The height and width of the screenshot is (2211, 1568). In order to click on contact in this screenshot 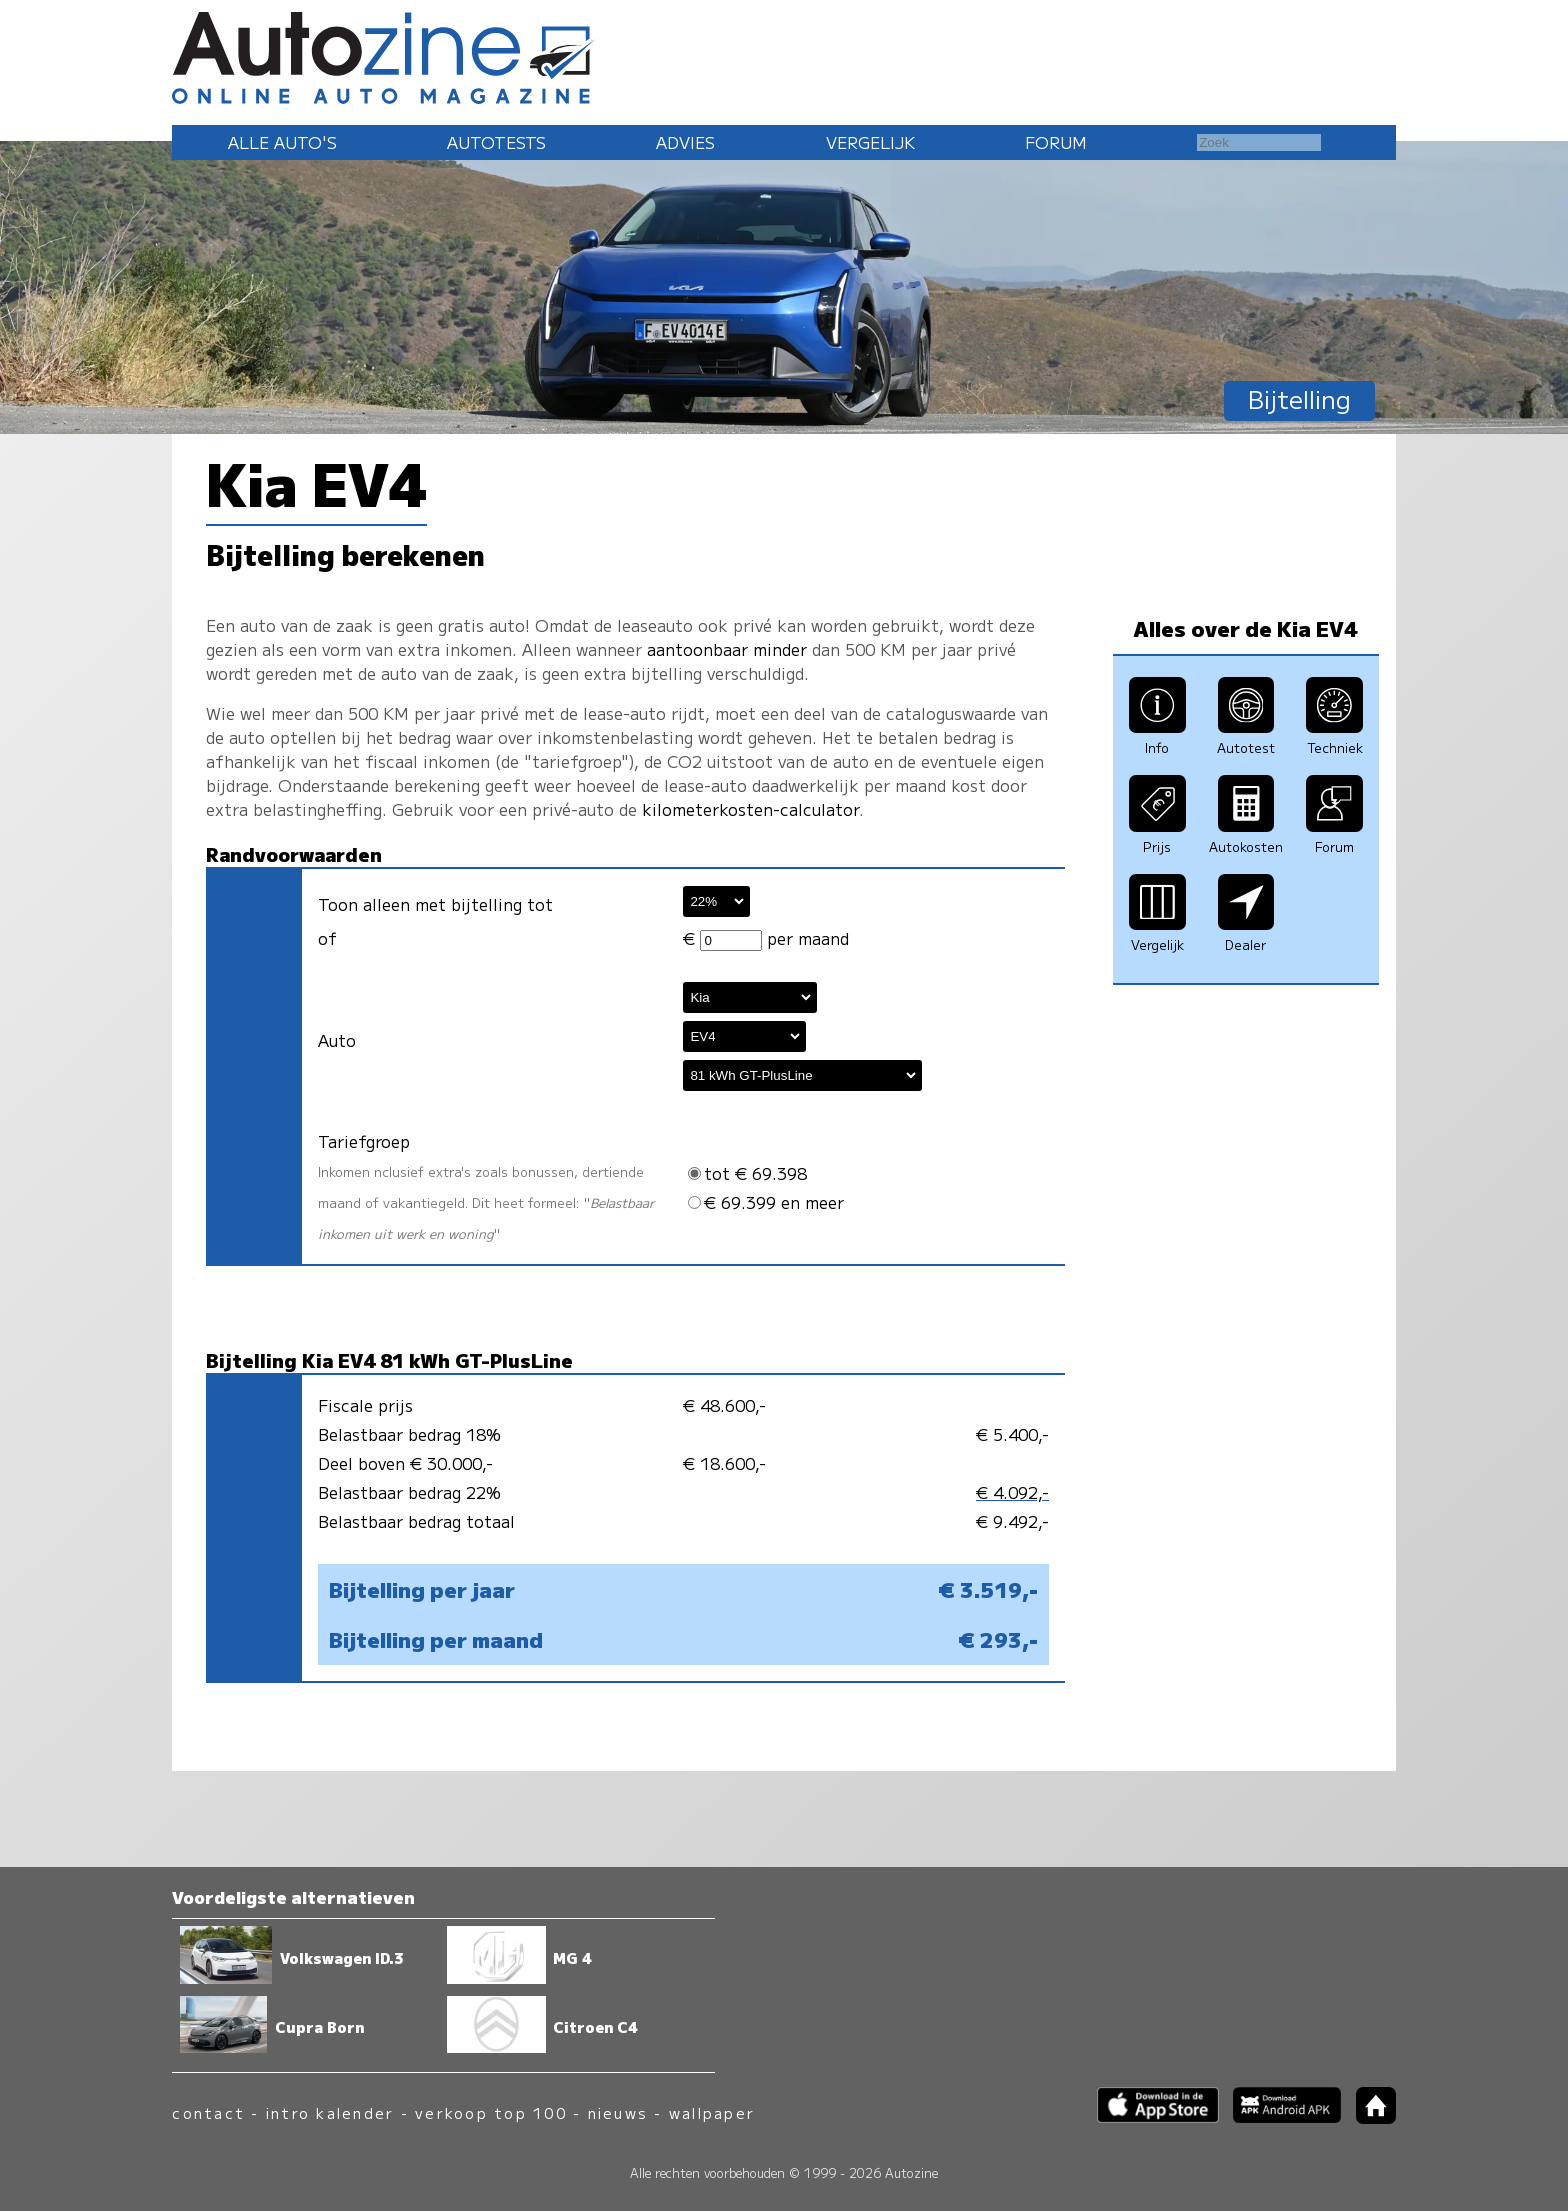, I will do `click(208, 2112)`.